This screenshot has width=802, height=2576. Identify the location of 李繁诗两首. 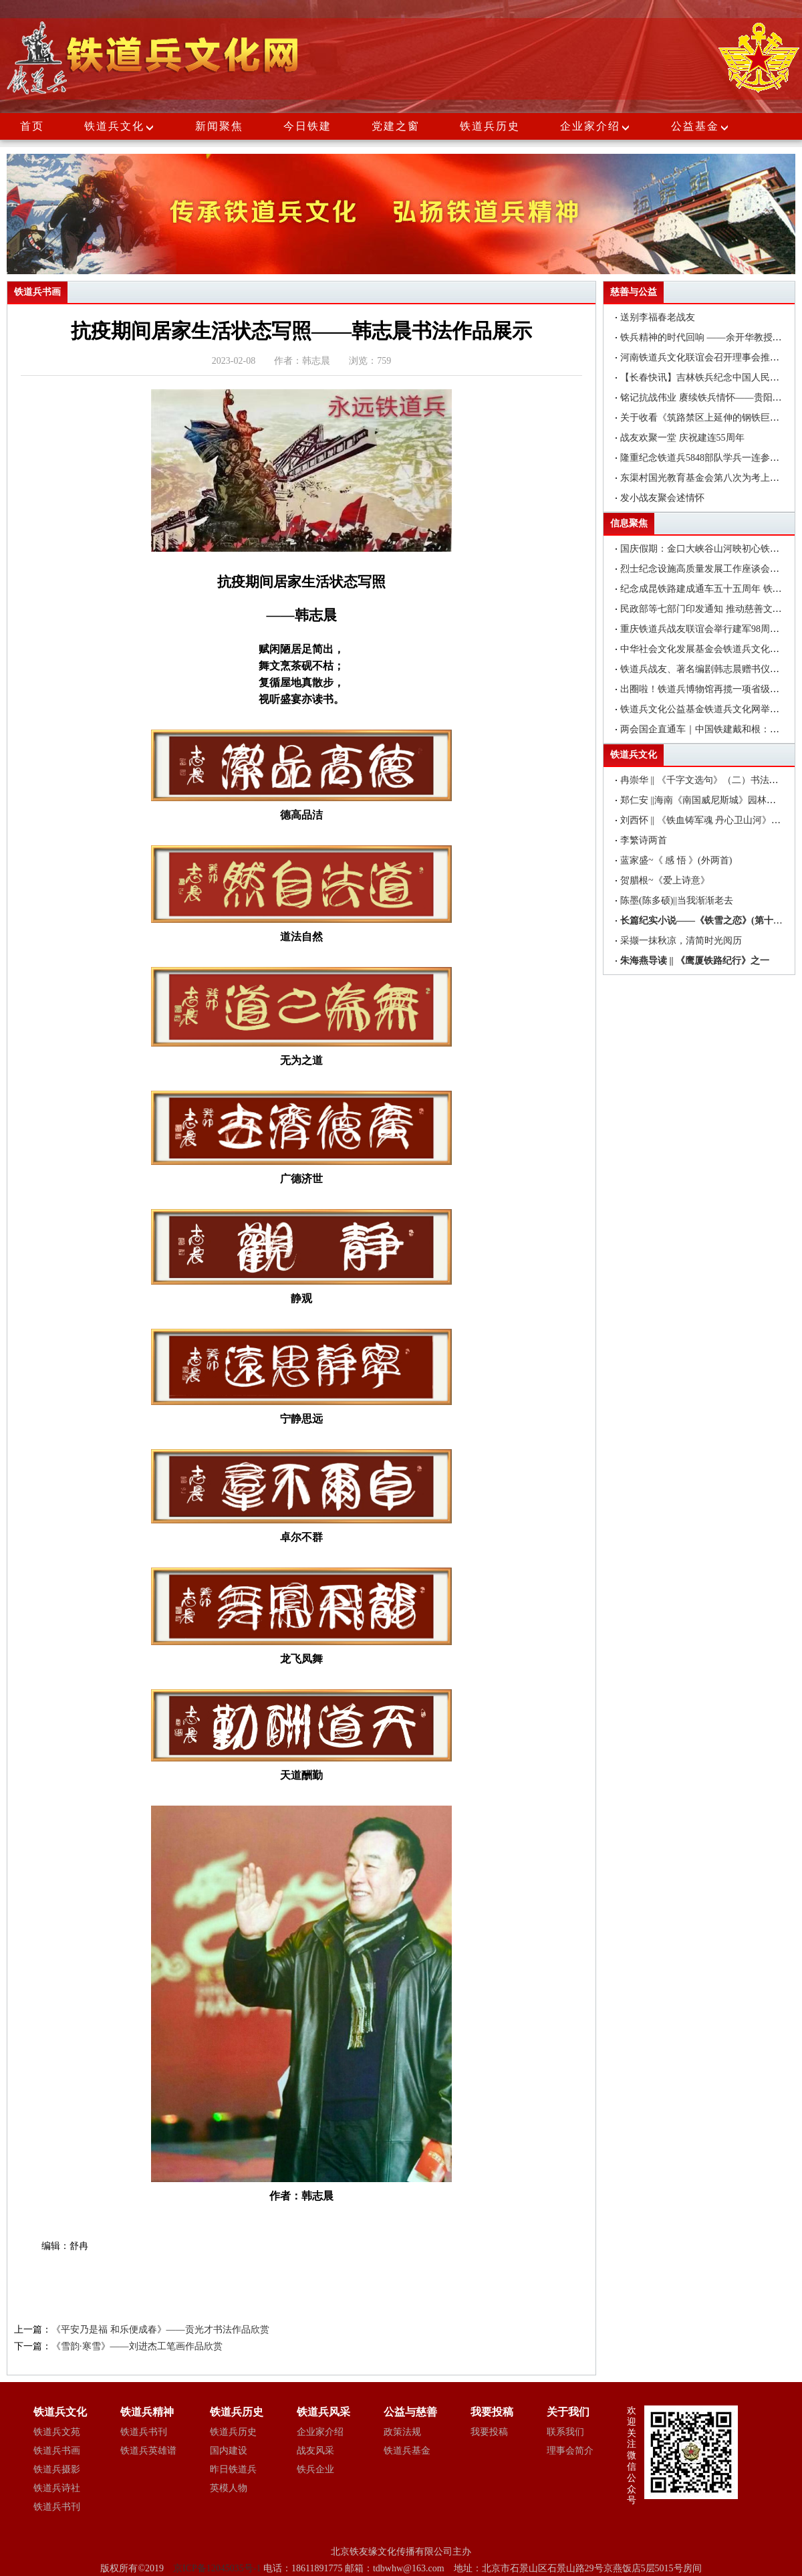
(643, 840).